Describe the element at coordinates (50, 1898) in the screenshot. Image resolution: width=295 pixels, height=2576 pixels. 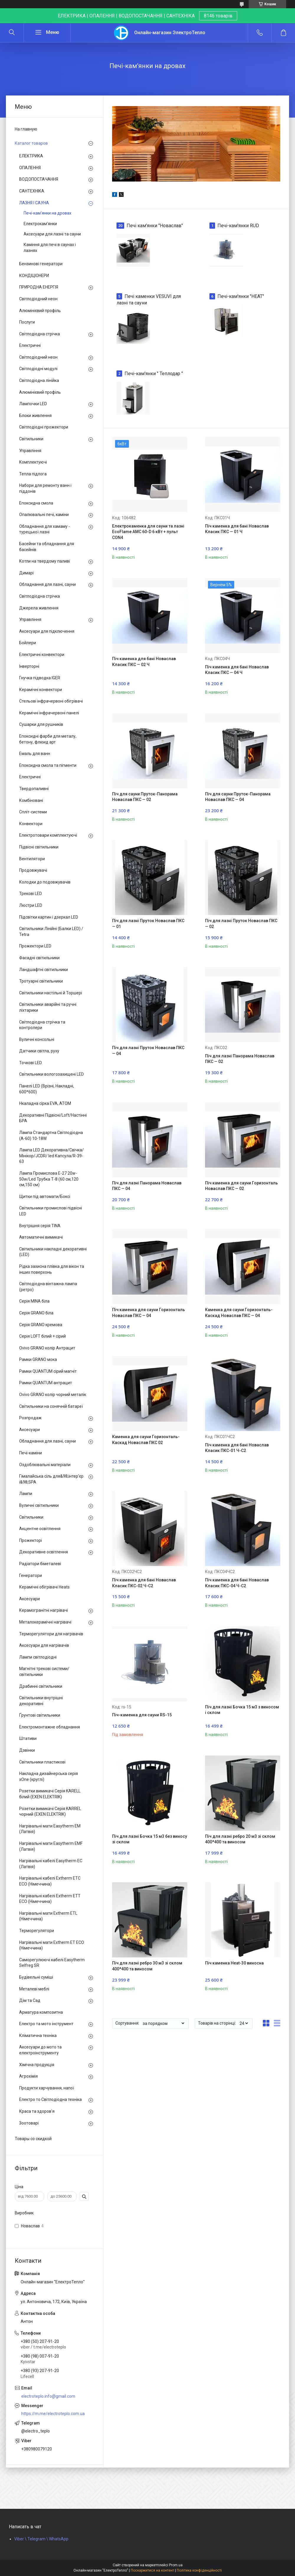
I see `Нагрівальні кабелі Extherm ETT ECO (Німеччина)` at that location.